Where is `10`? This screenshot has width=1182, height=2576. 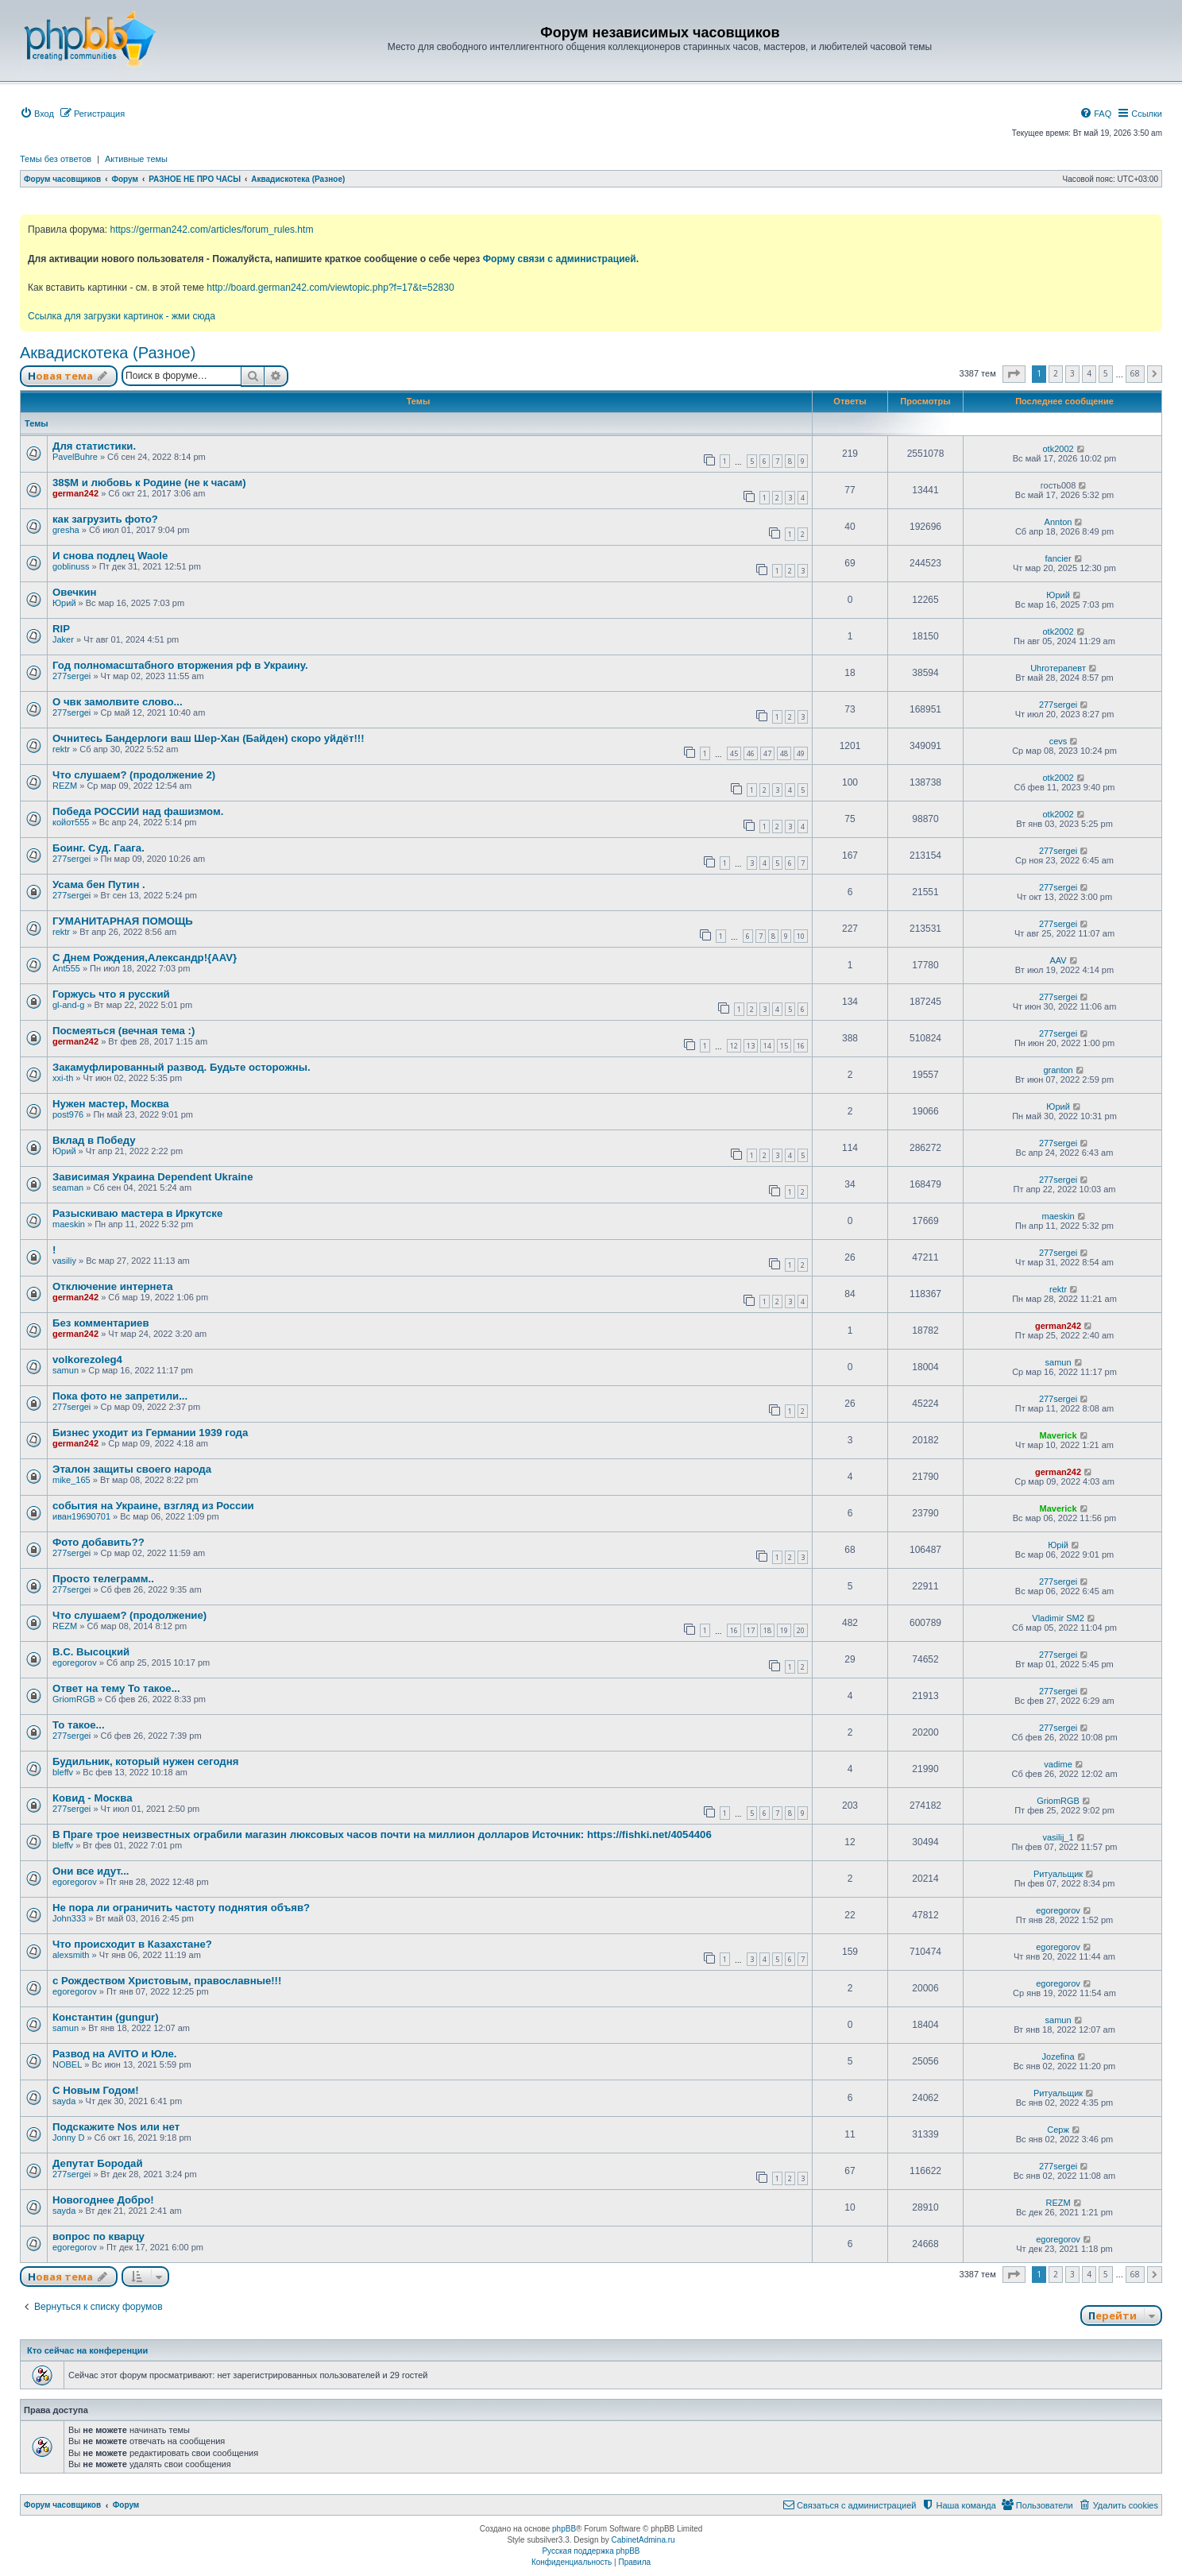
10 is located at coordinates (801, 936).